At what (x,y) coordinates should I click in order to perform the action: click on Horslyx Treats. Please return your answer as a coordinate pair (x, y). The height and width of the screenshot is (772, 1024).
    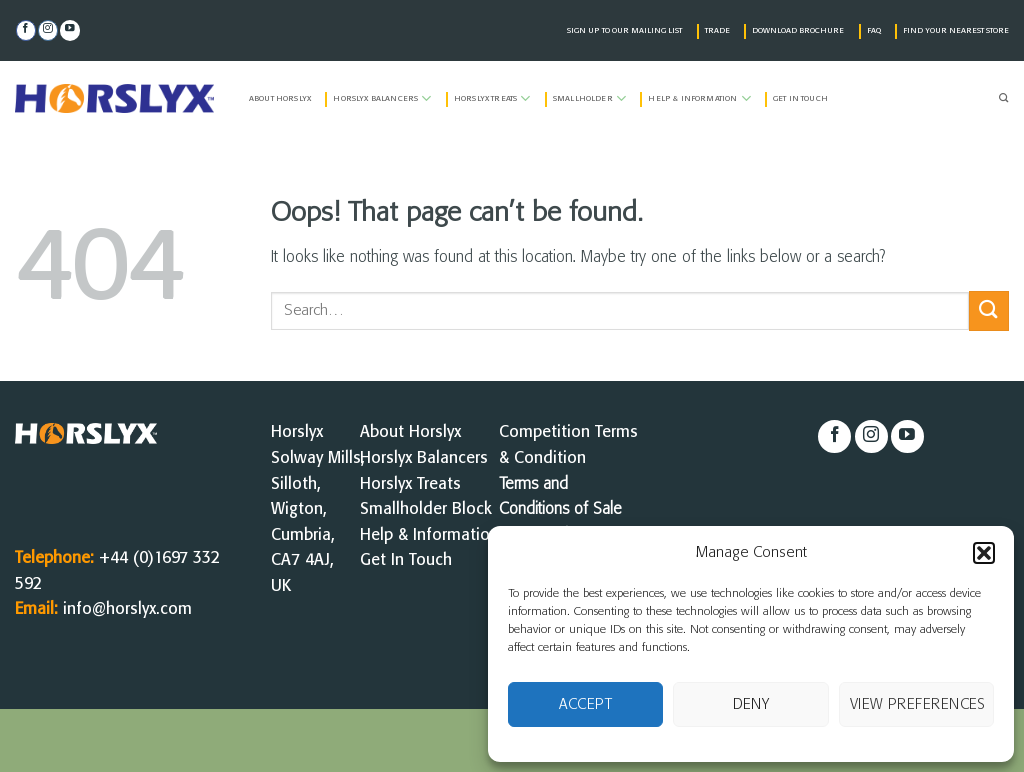
    Looking at the image, I should click on (492, 98).